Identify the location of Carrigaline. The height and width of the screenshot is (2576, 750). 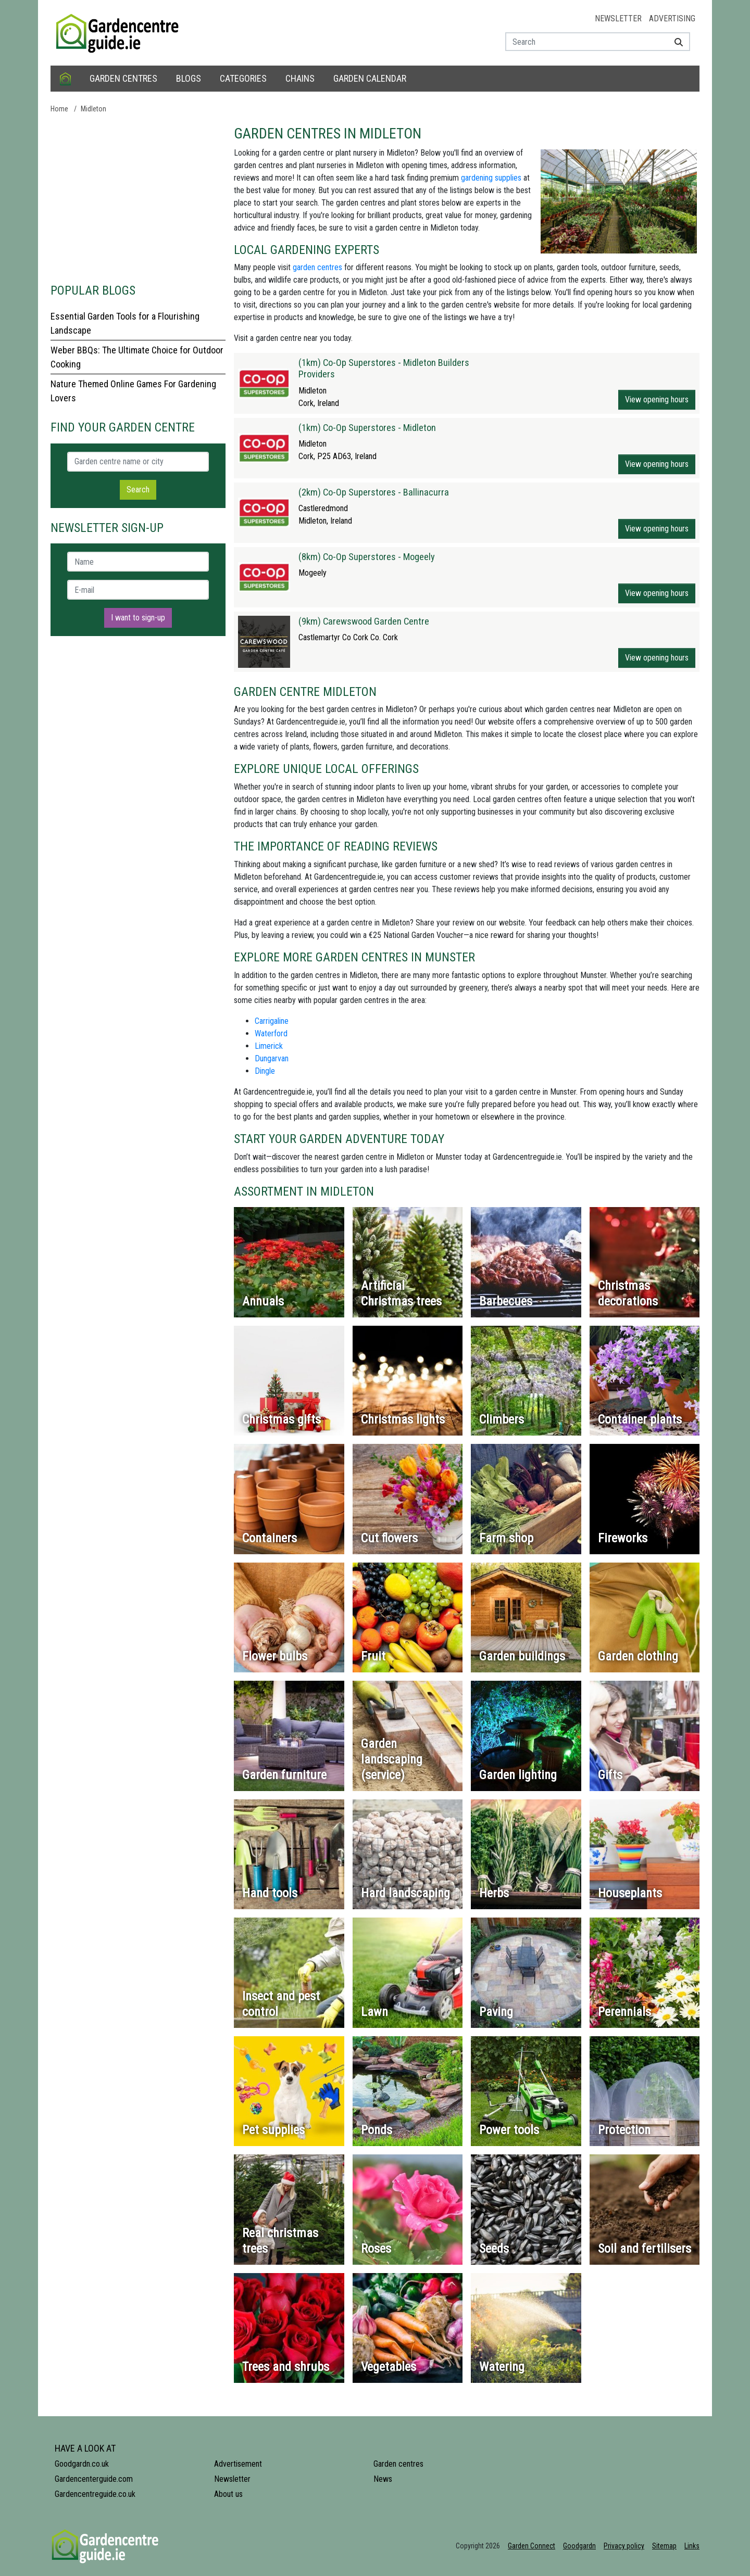
(272, 1021).